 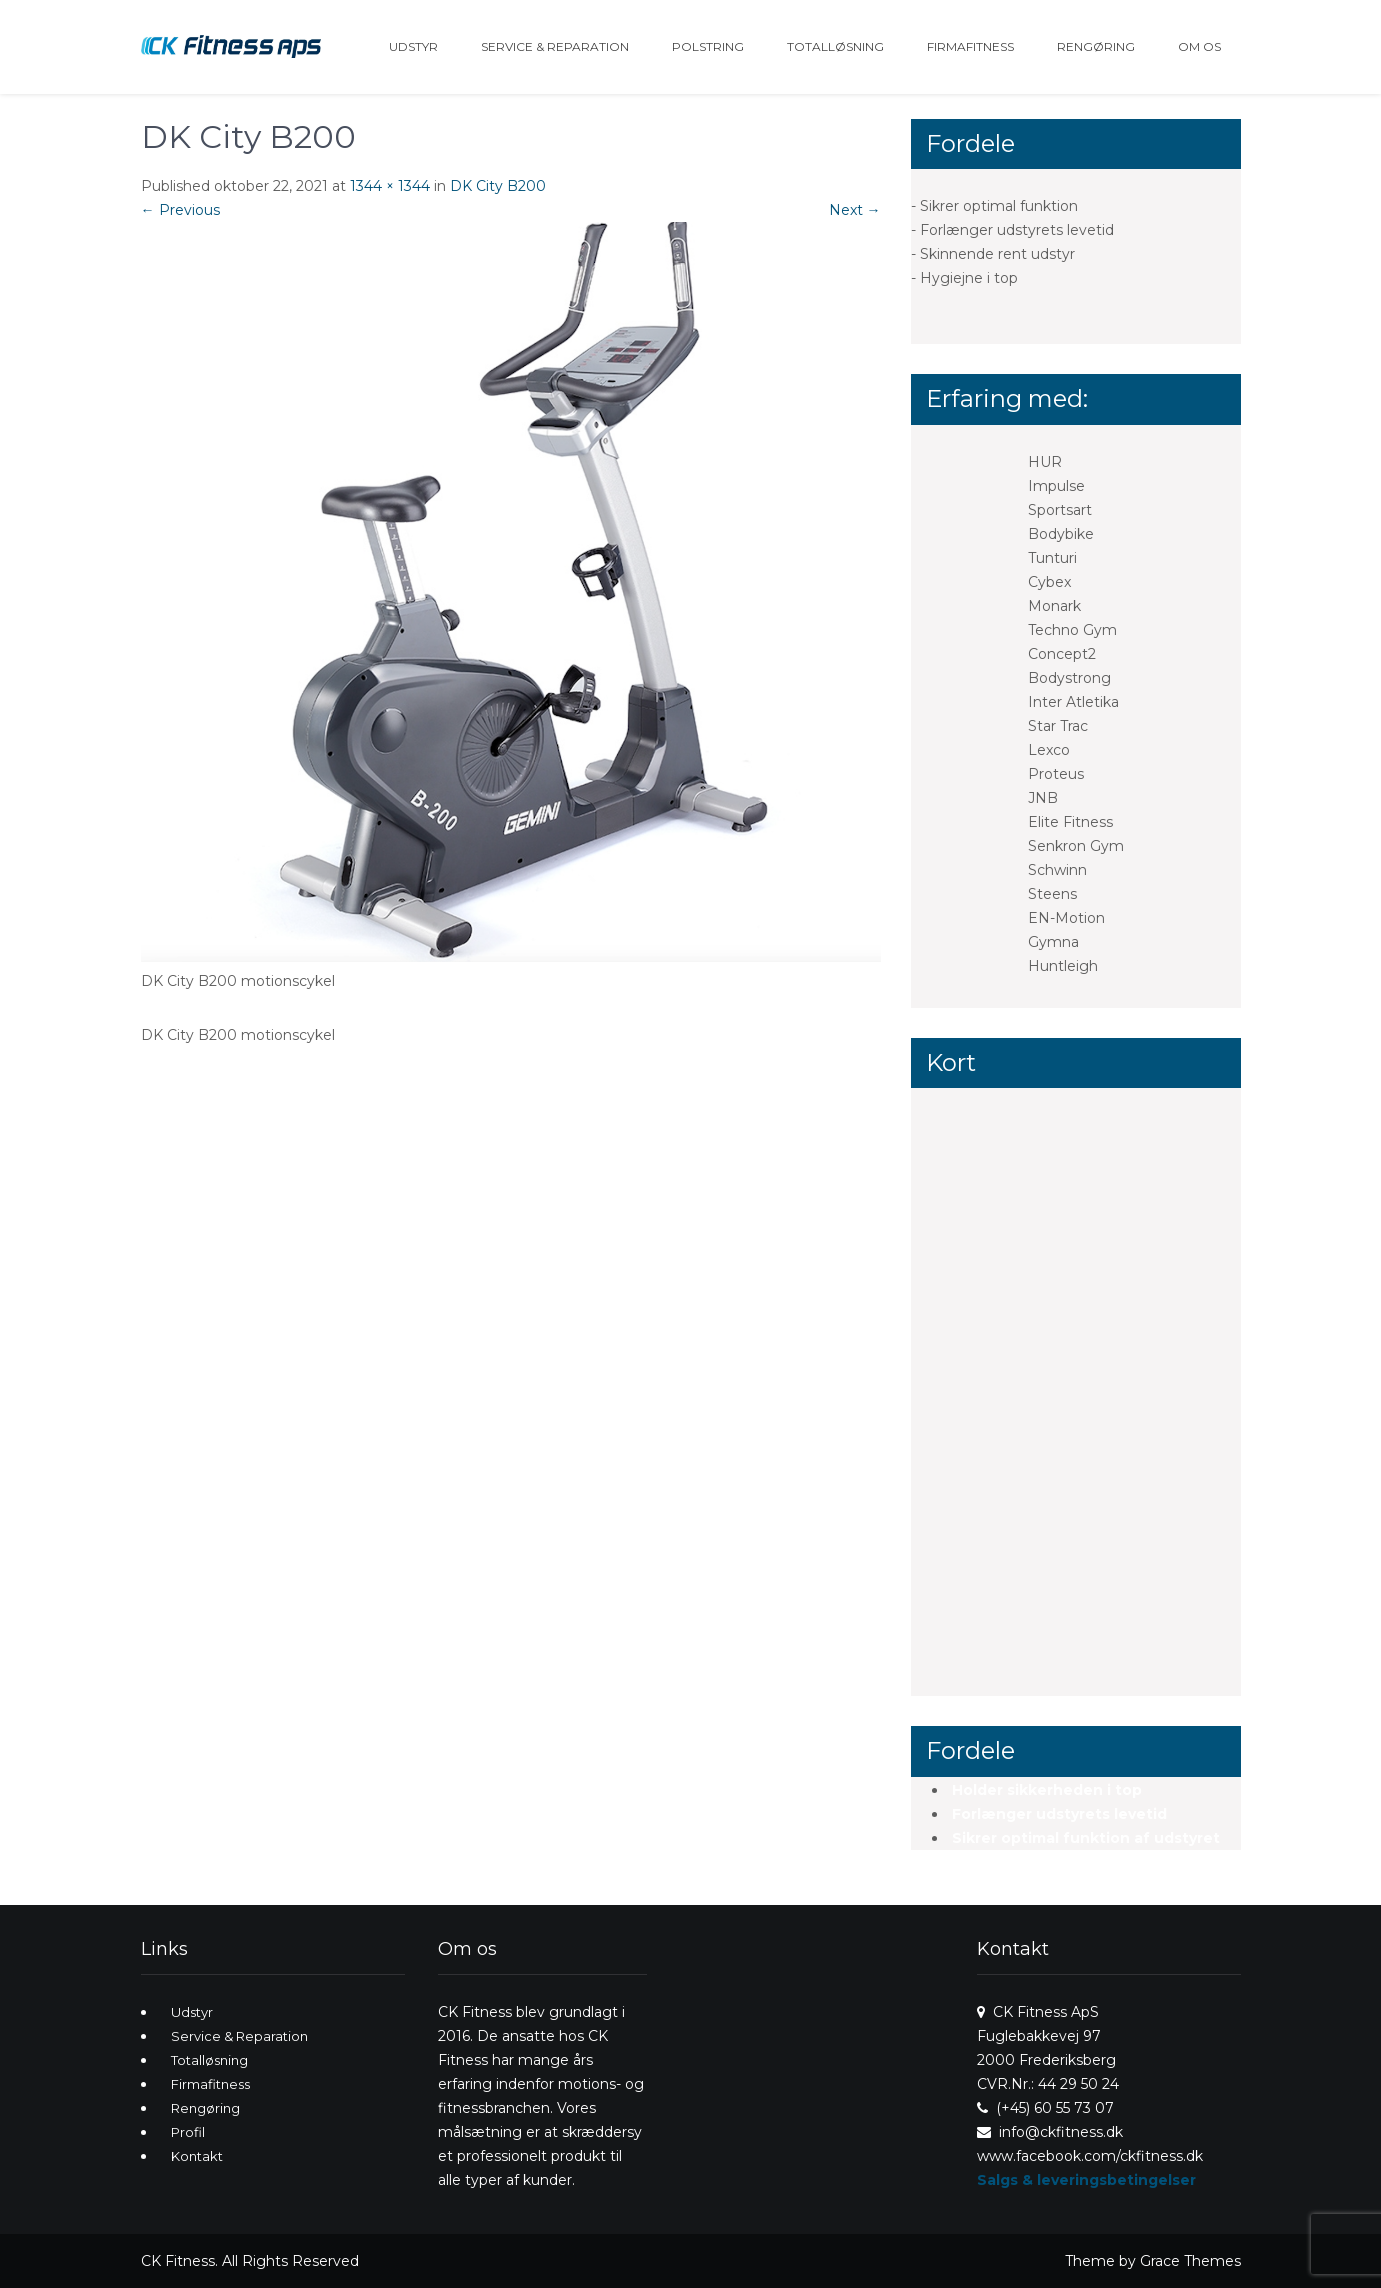 I want to click on Totalløsning, so click(x=835, y=46).